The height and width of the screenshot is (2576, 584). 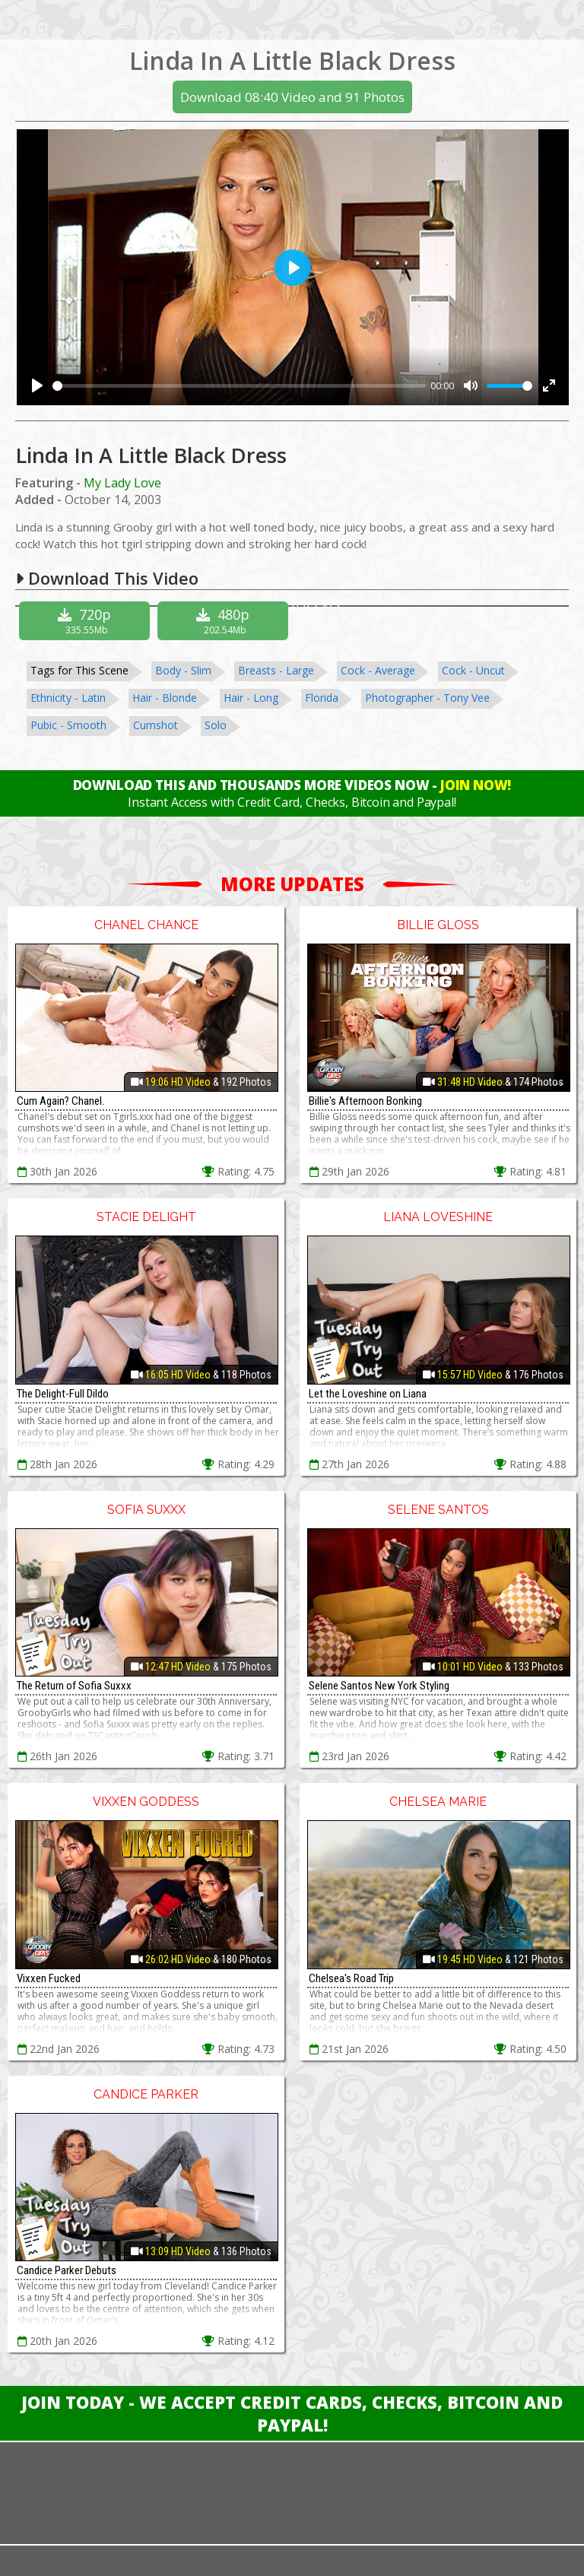 I want to click on Cock - Average, so click(x=378, y=670).